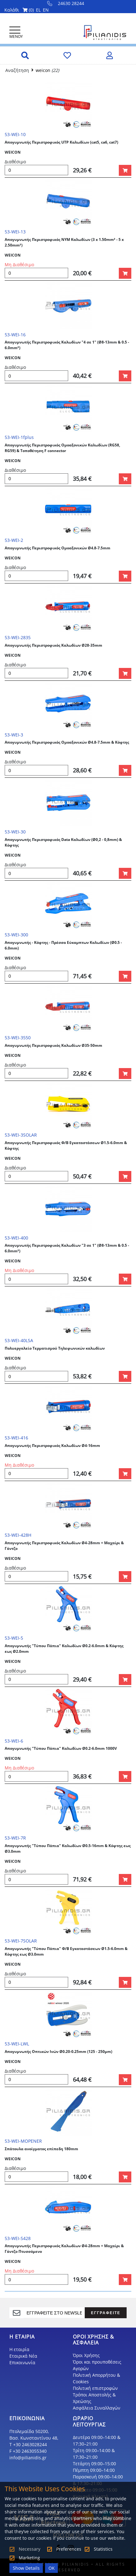 This screenshot has height=2576, width=136. What do you see at coordinates (19, 10) in the screenshot?
I see `Καλάθι ()` at bounding box center [19, 10].